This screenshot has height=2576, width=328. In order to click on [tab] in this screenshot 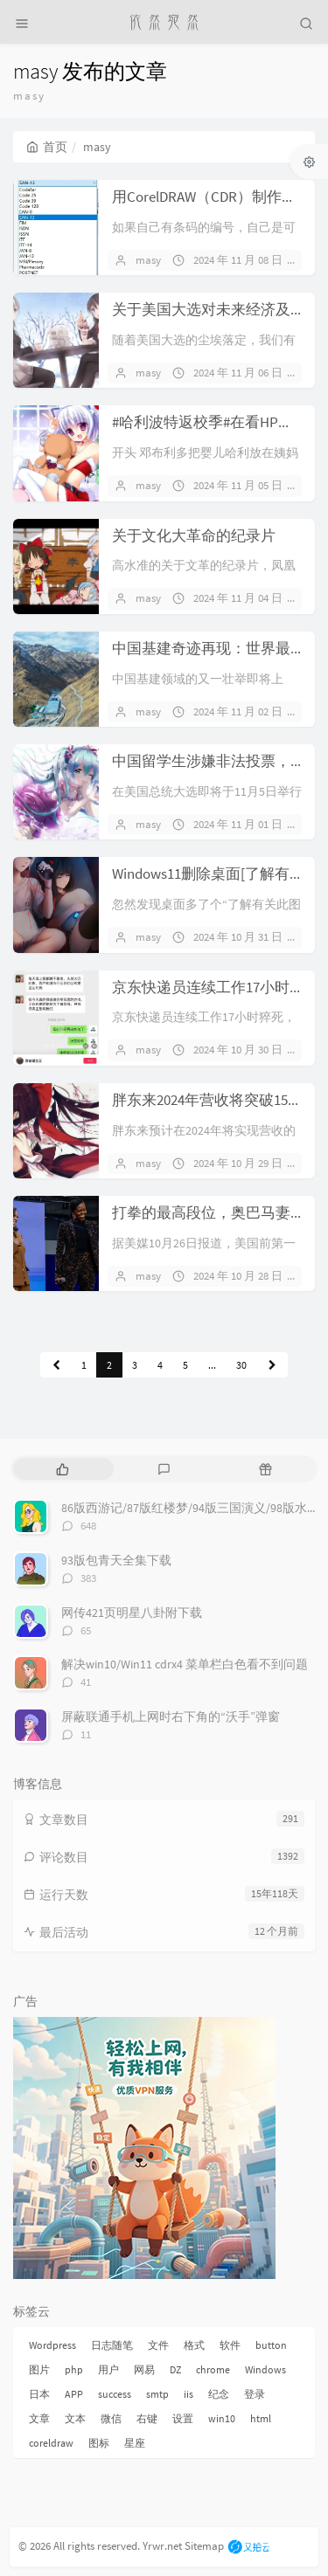, I will do `click(62, 1468)`.